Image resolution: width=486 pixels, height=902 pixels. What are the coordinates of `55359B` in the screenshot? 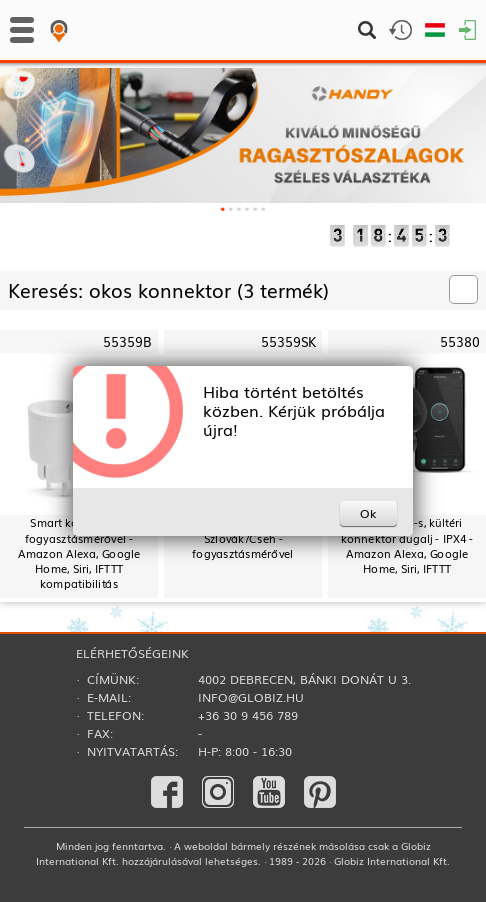 It's located at (127, 341).